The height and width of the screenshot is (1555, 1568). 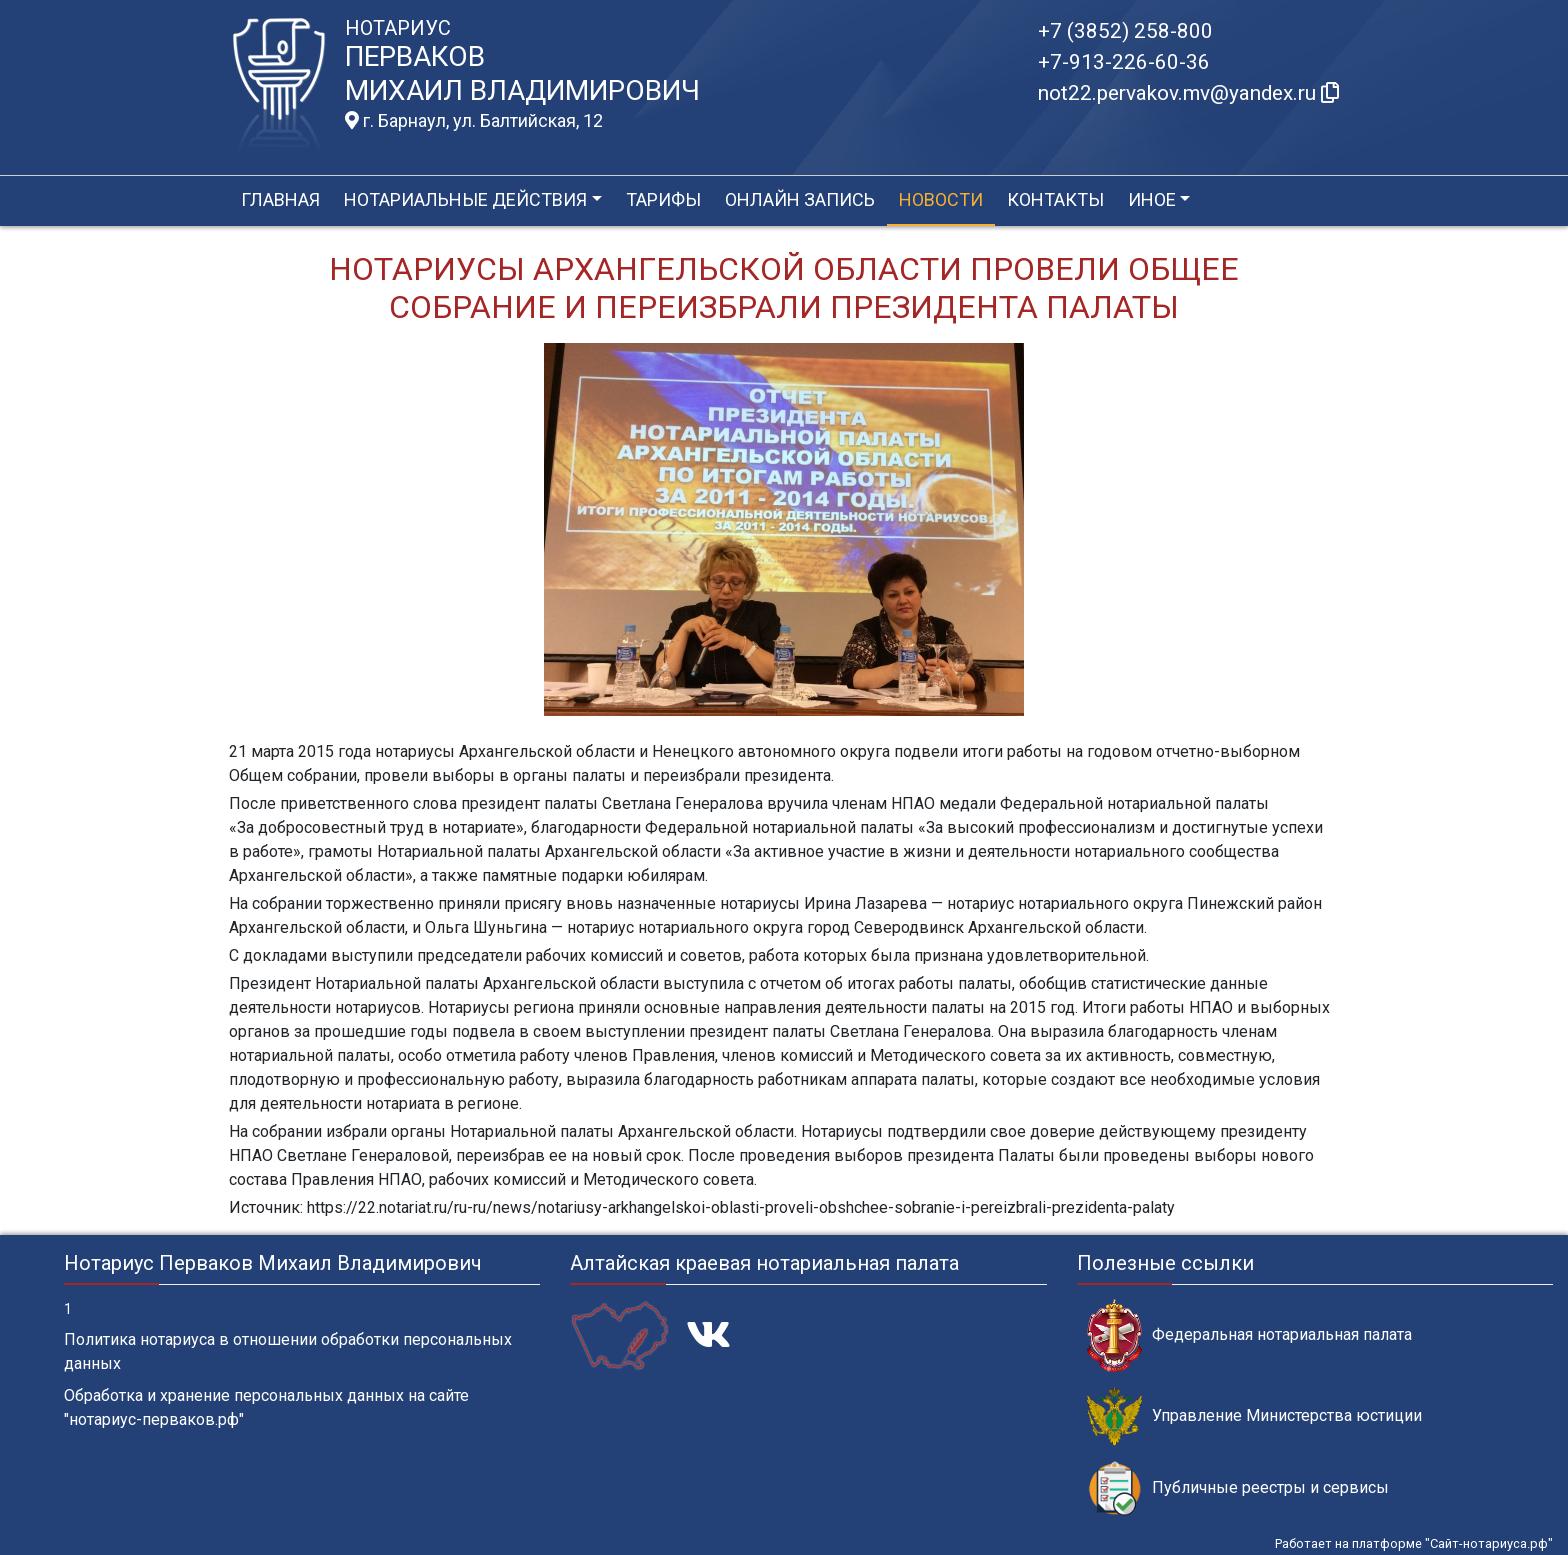 I want to click on Контакты, so click(x=1055, y=199).